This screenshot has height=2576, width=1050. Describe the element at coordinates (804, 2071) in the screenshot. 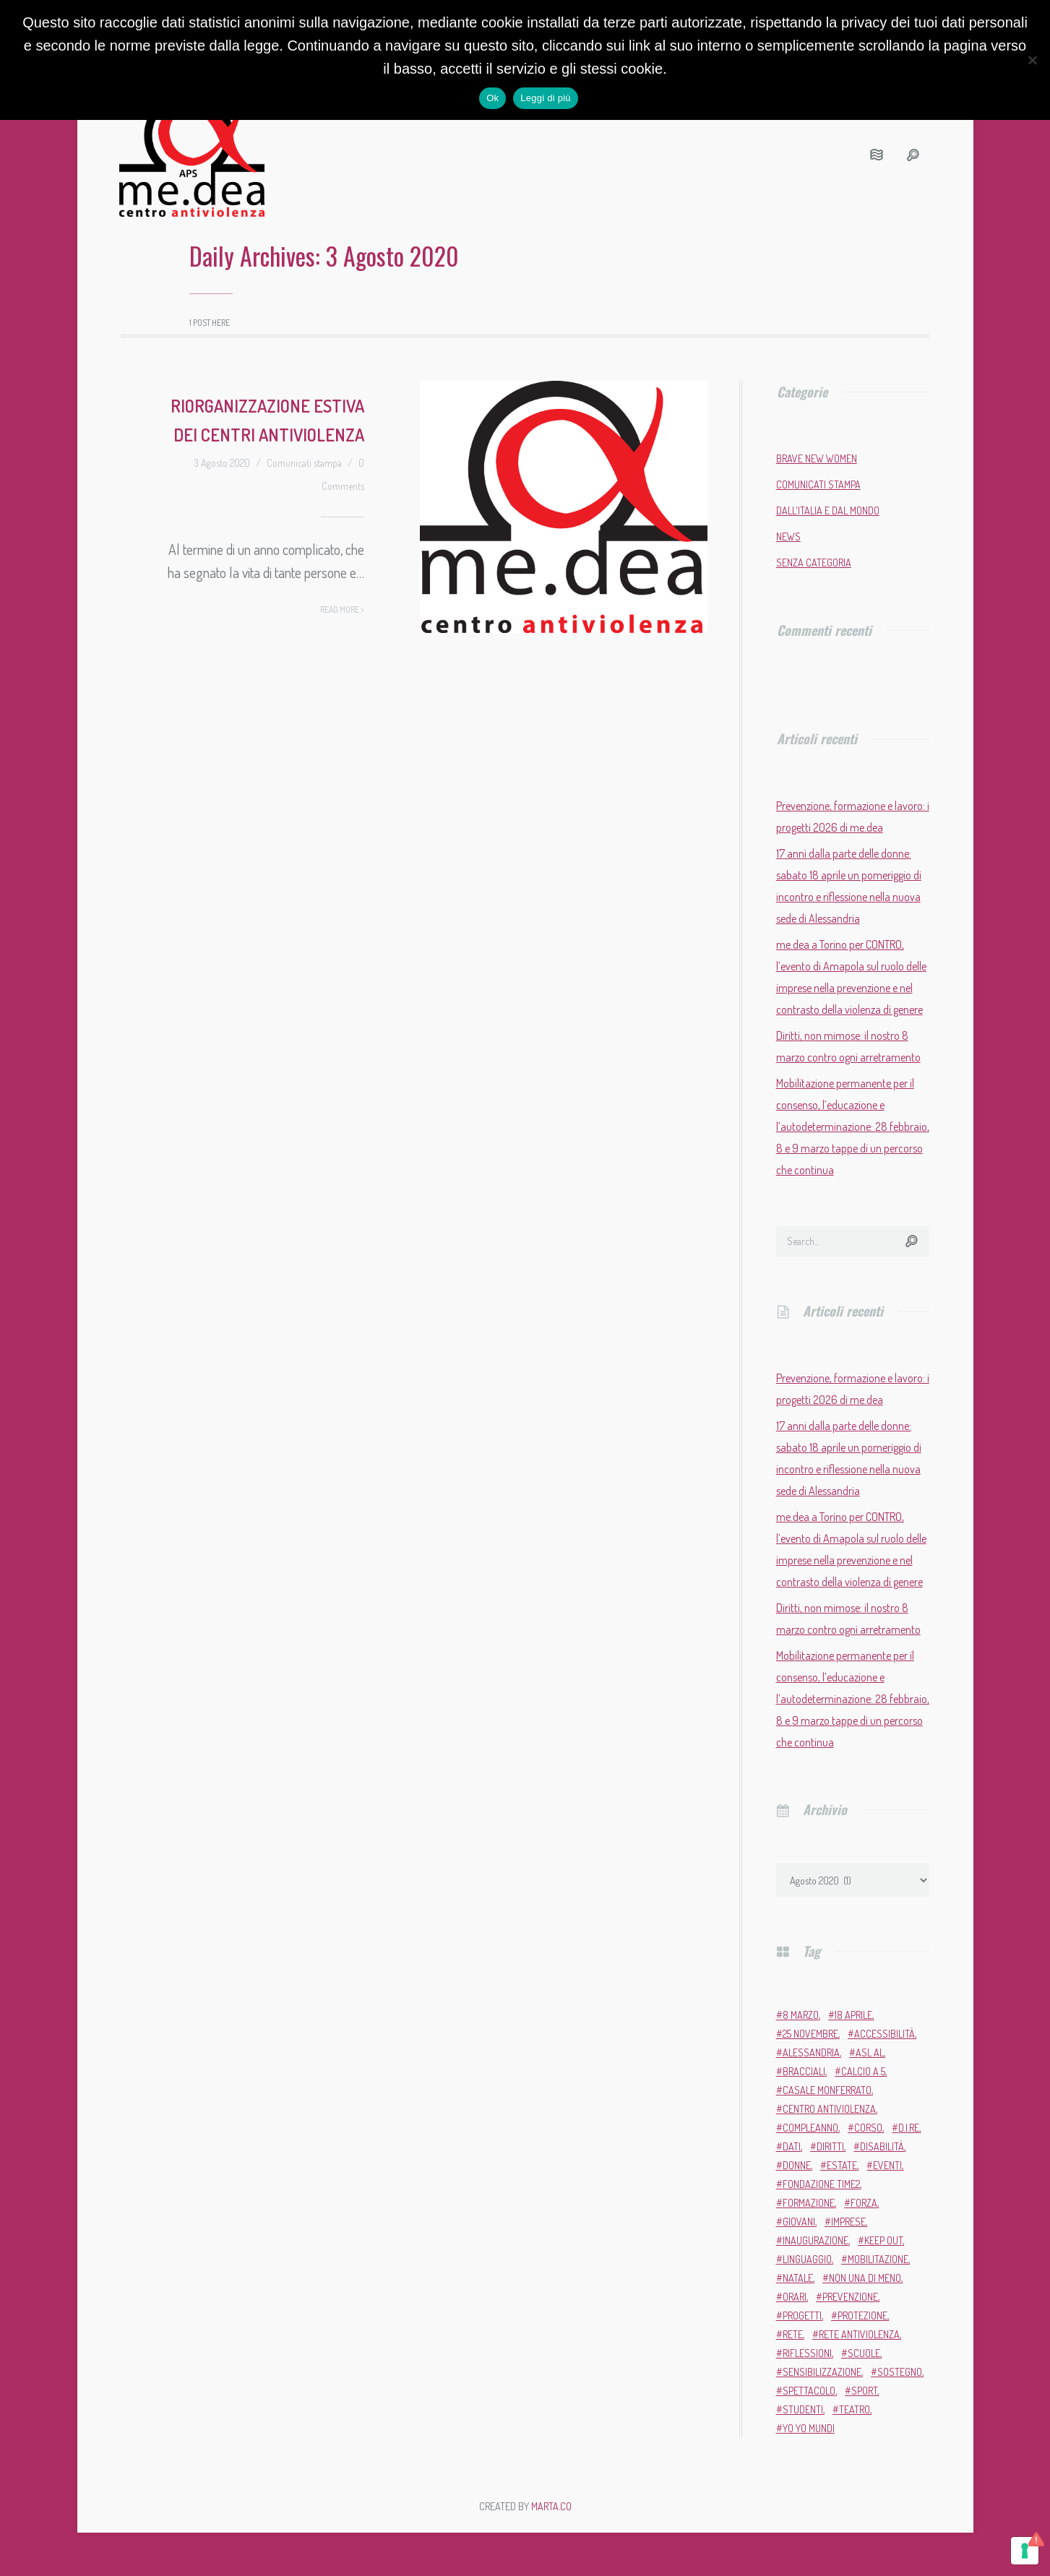

I see `bracciali [bracciali (2 elementi)]` at that location.